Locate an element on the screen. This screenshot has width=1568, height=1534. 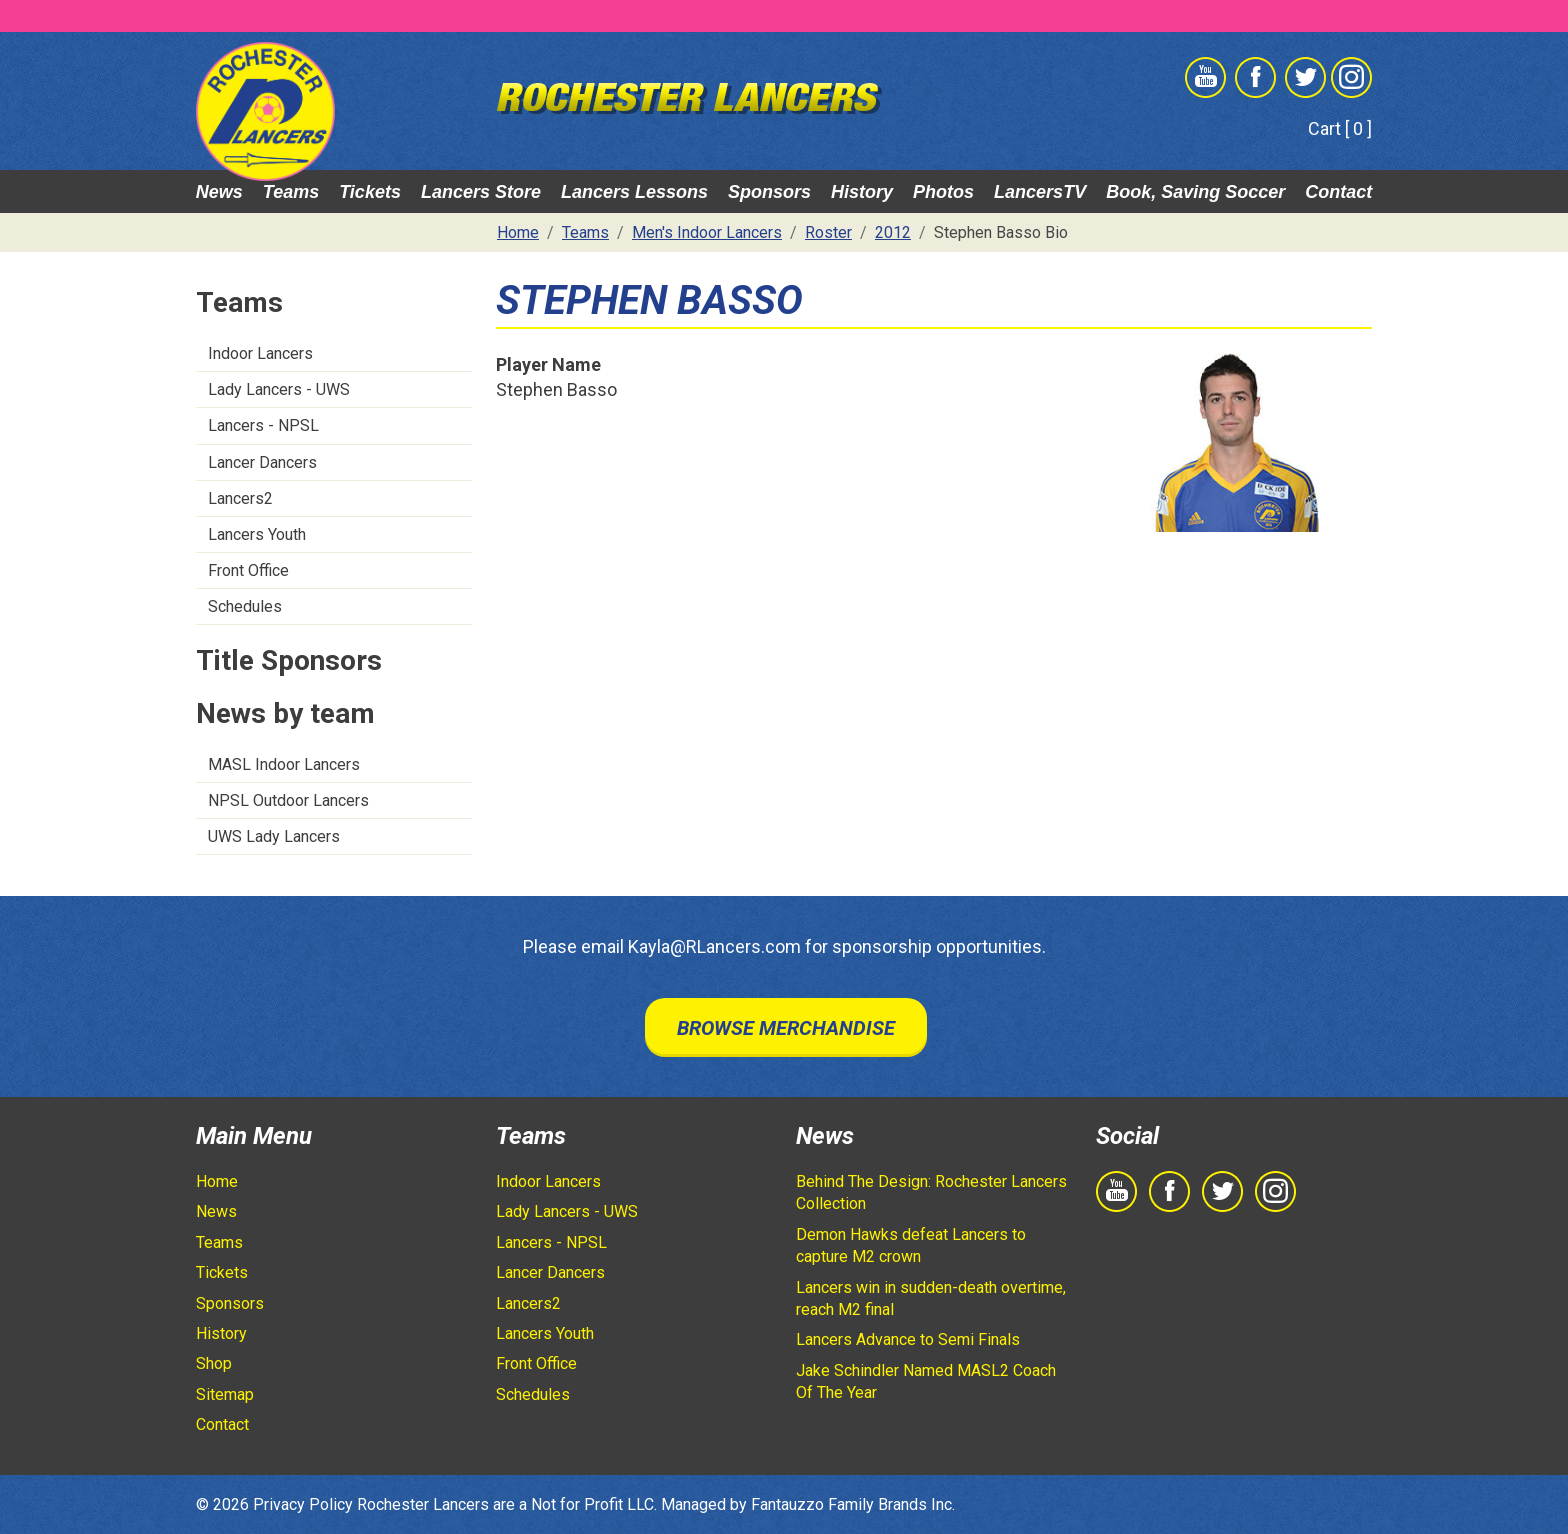
News is located at coordinates (219, 192).